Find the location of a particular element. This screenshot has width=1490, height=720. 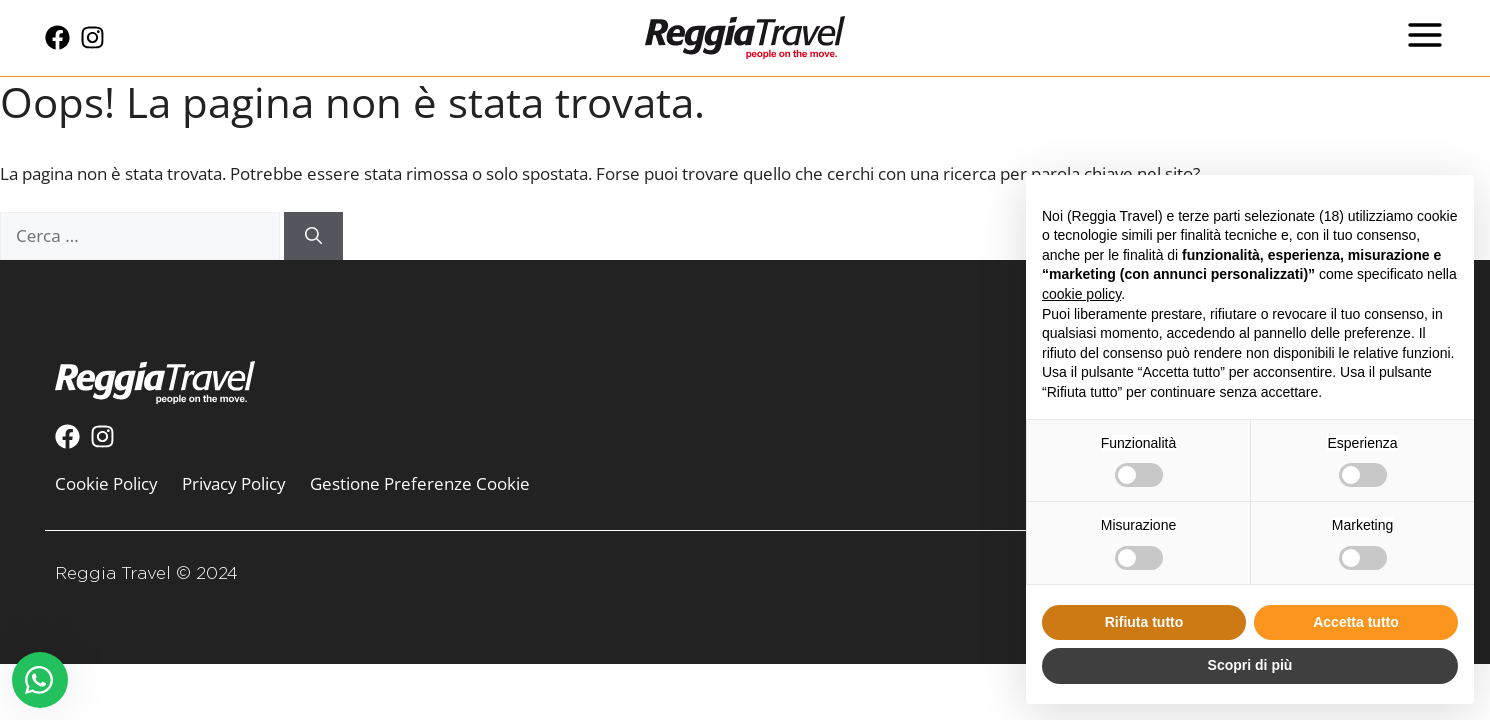

Rifiuta tutto [button] is located at coordinates (1144, 622).